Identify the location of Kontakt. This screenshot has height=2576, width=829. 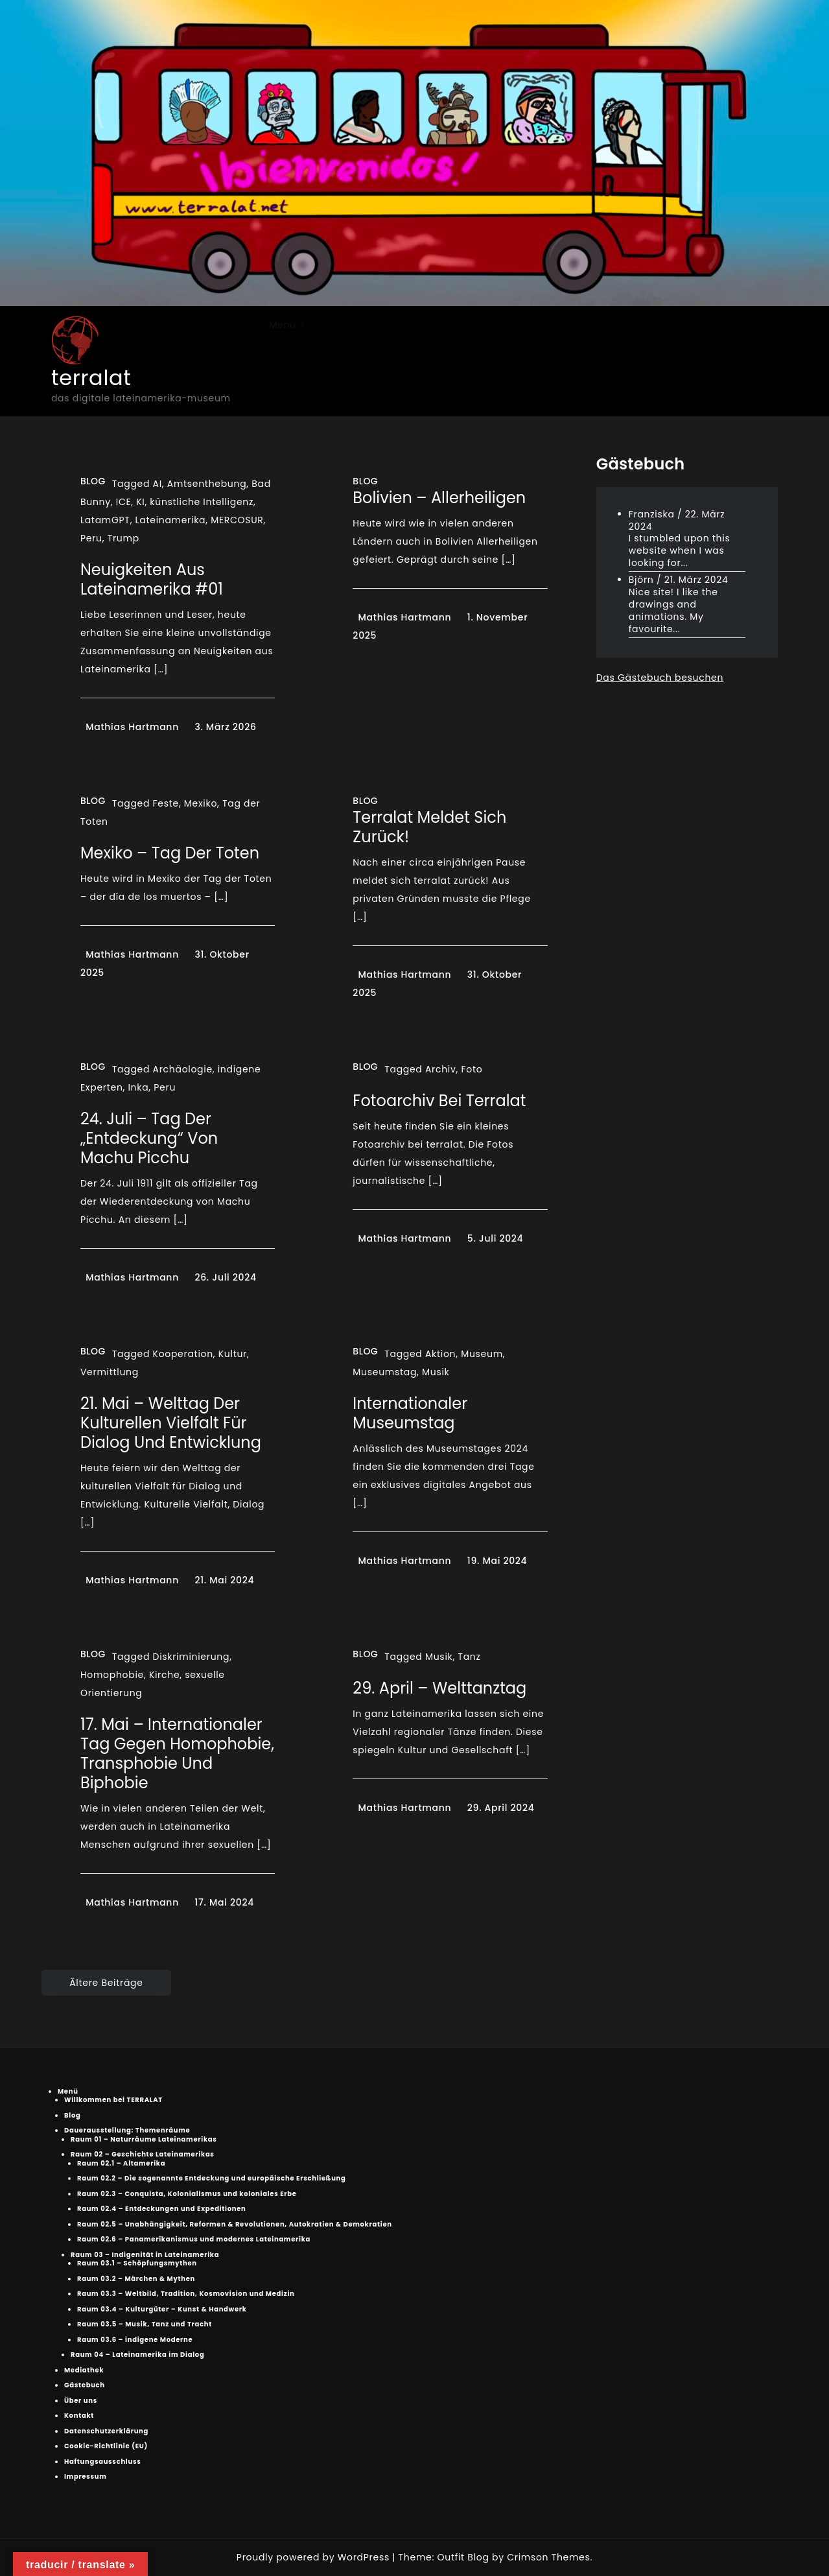
(79, 2415).